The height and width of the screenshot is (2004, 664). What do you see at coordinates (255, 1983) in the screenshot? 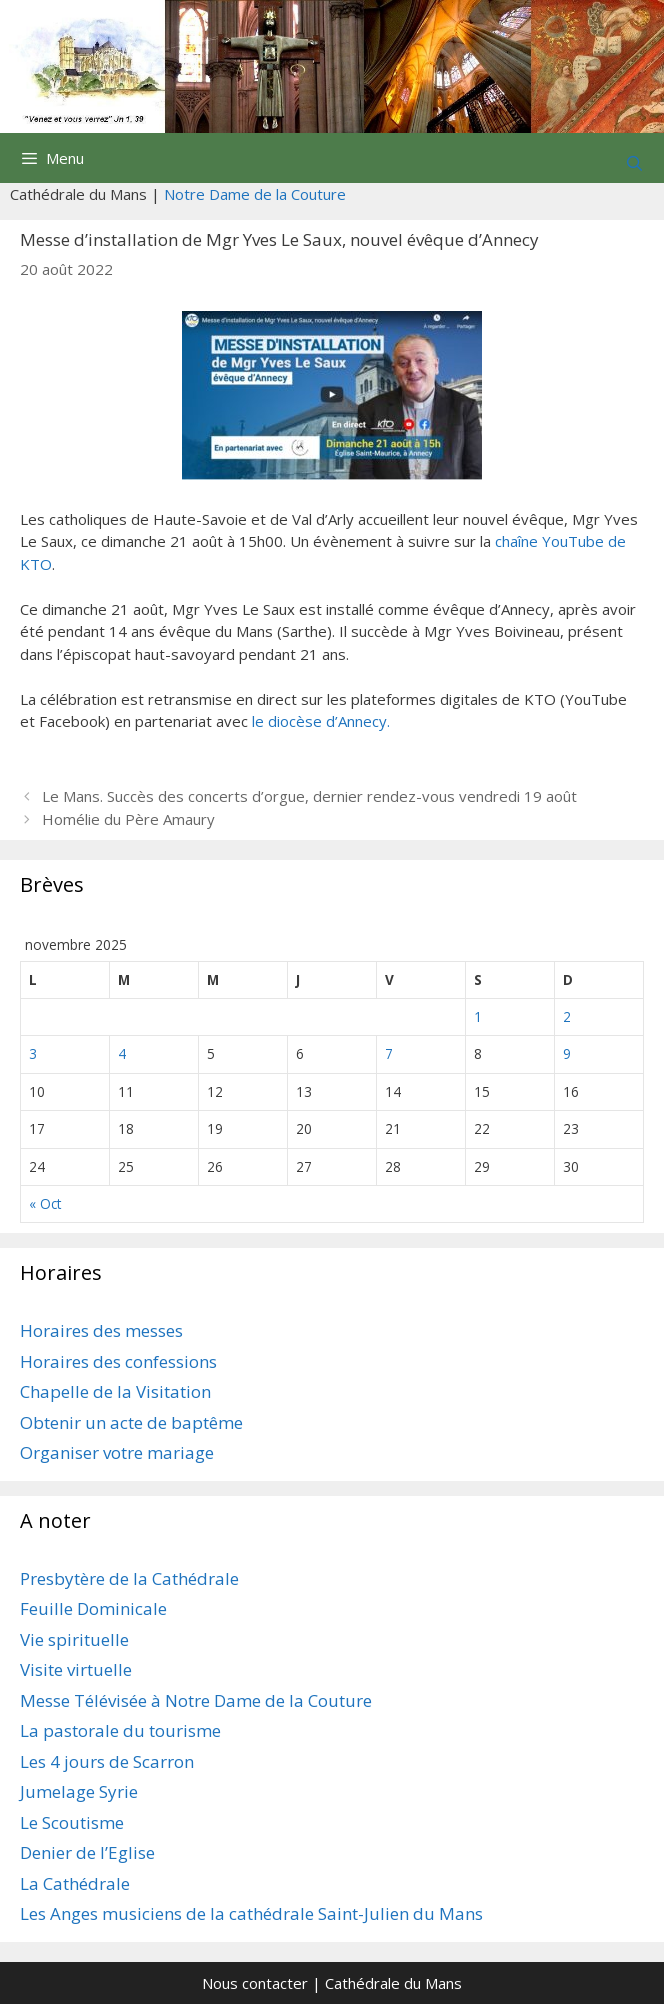
I see `Nous contacter` at bounding box center [255, 1983].